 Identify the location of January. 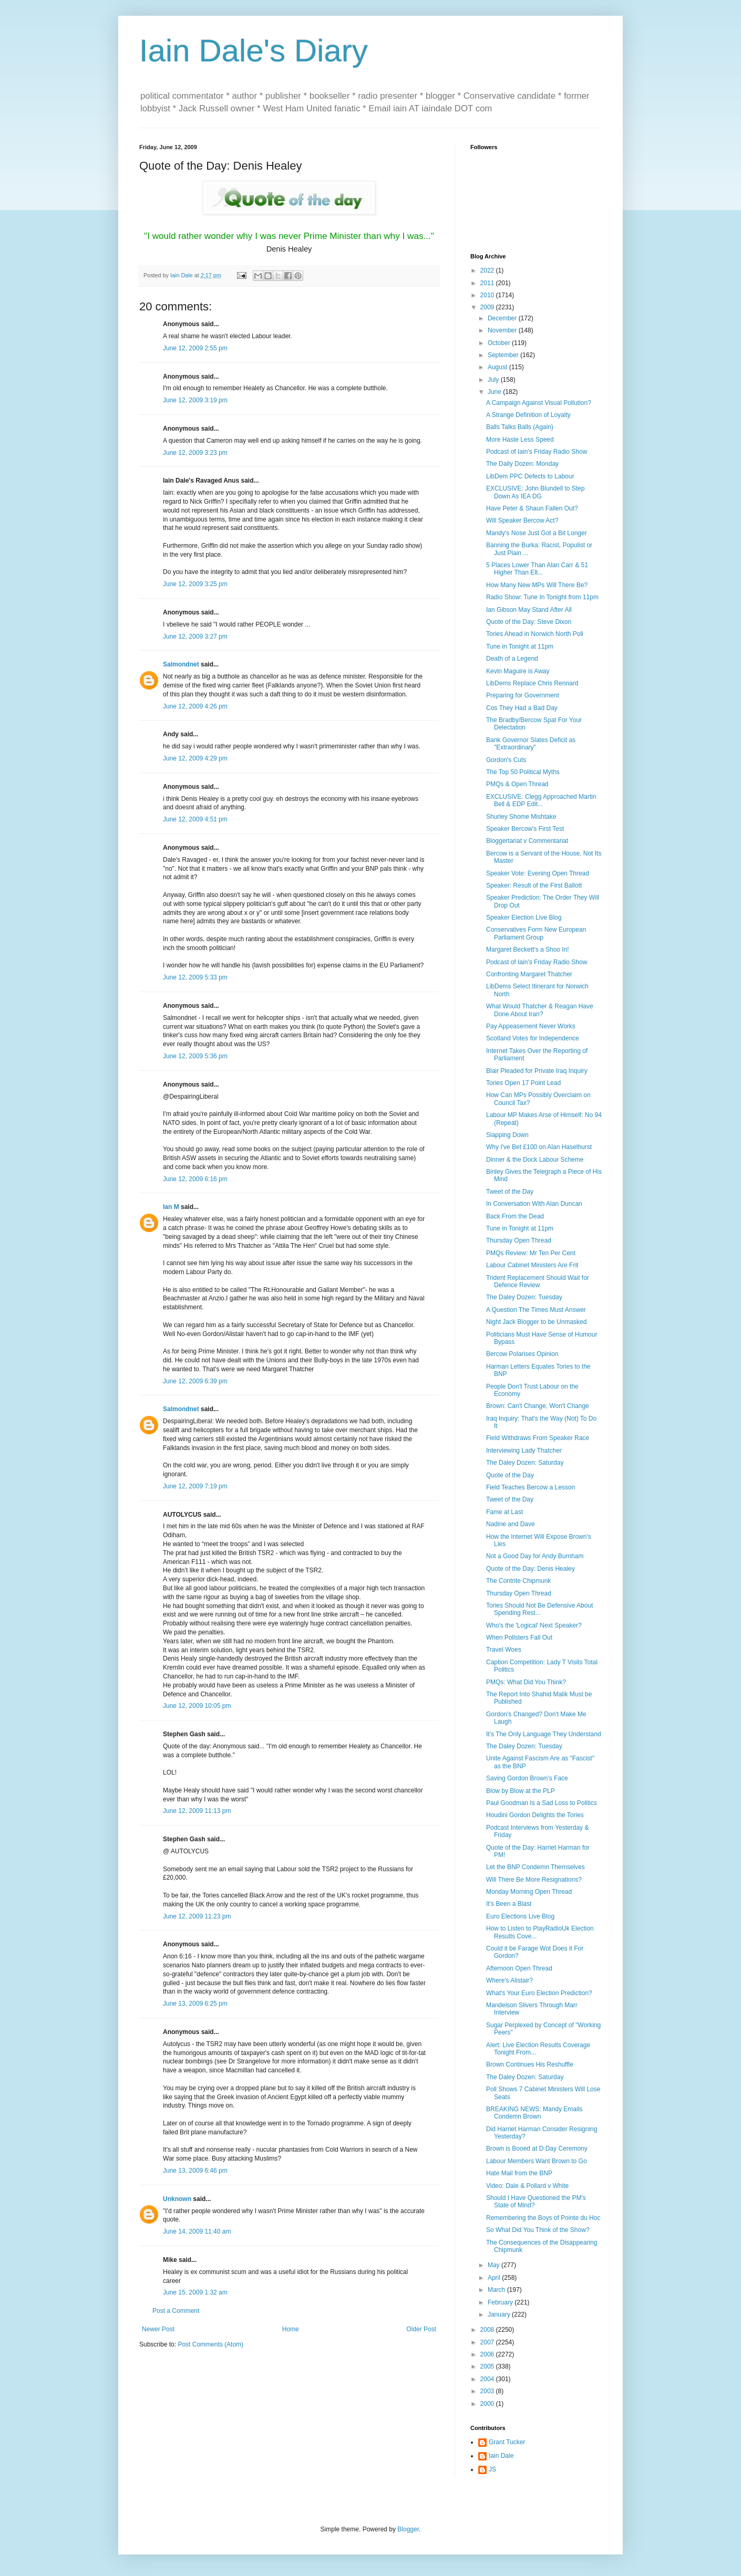
(500, 2314).